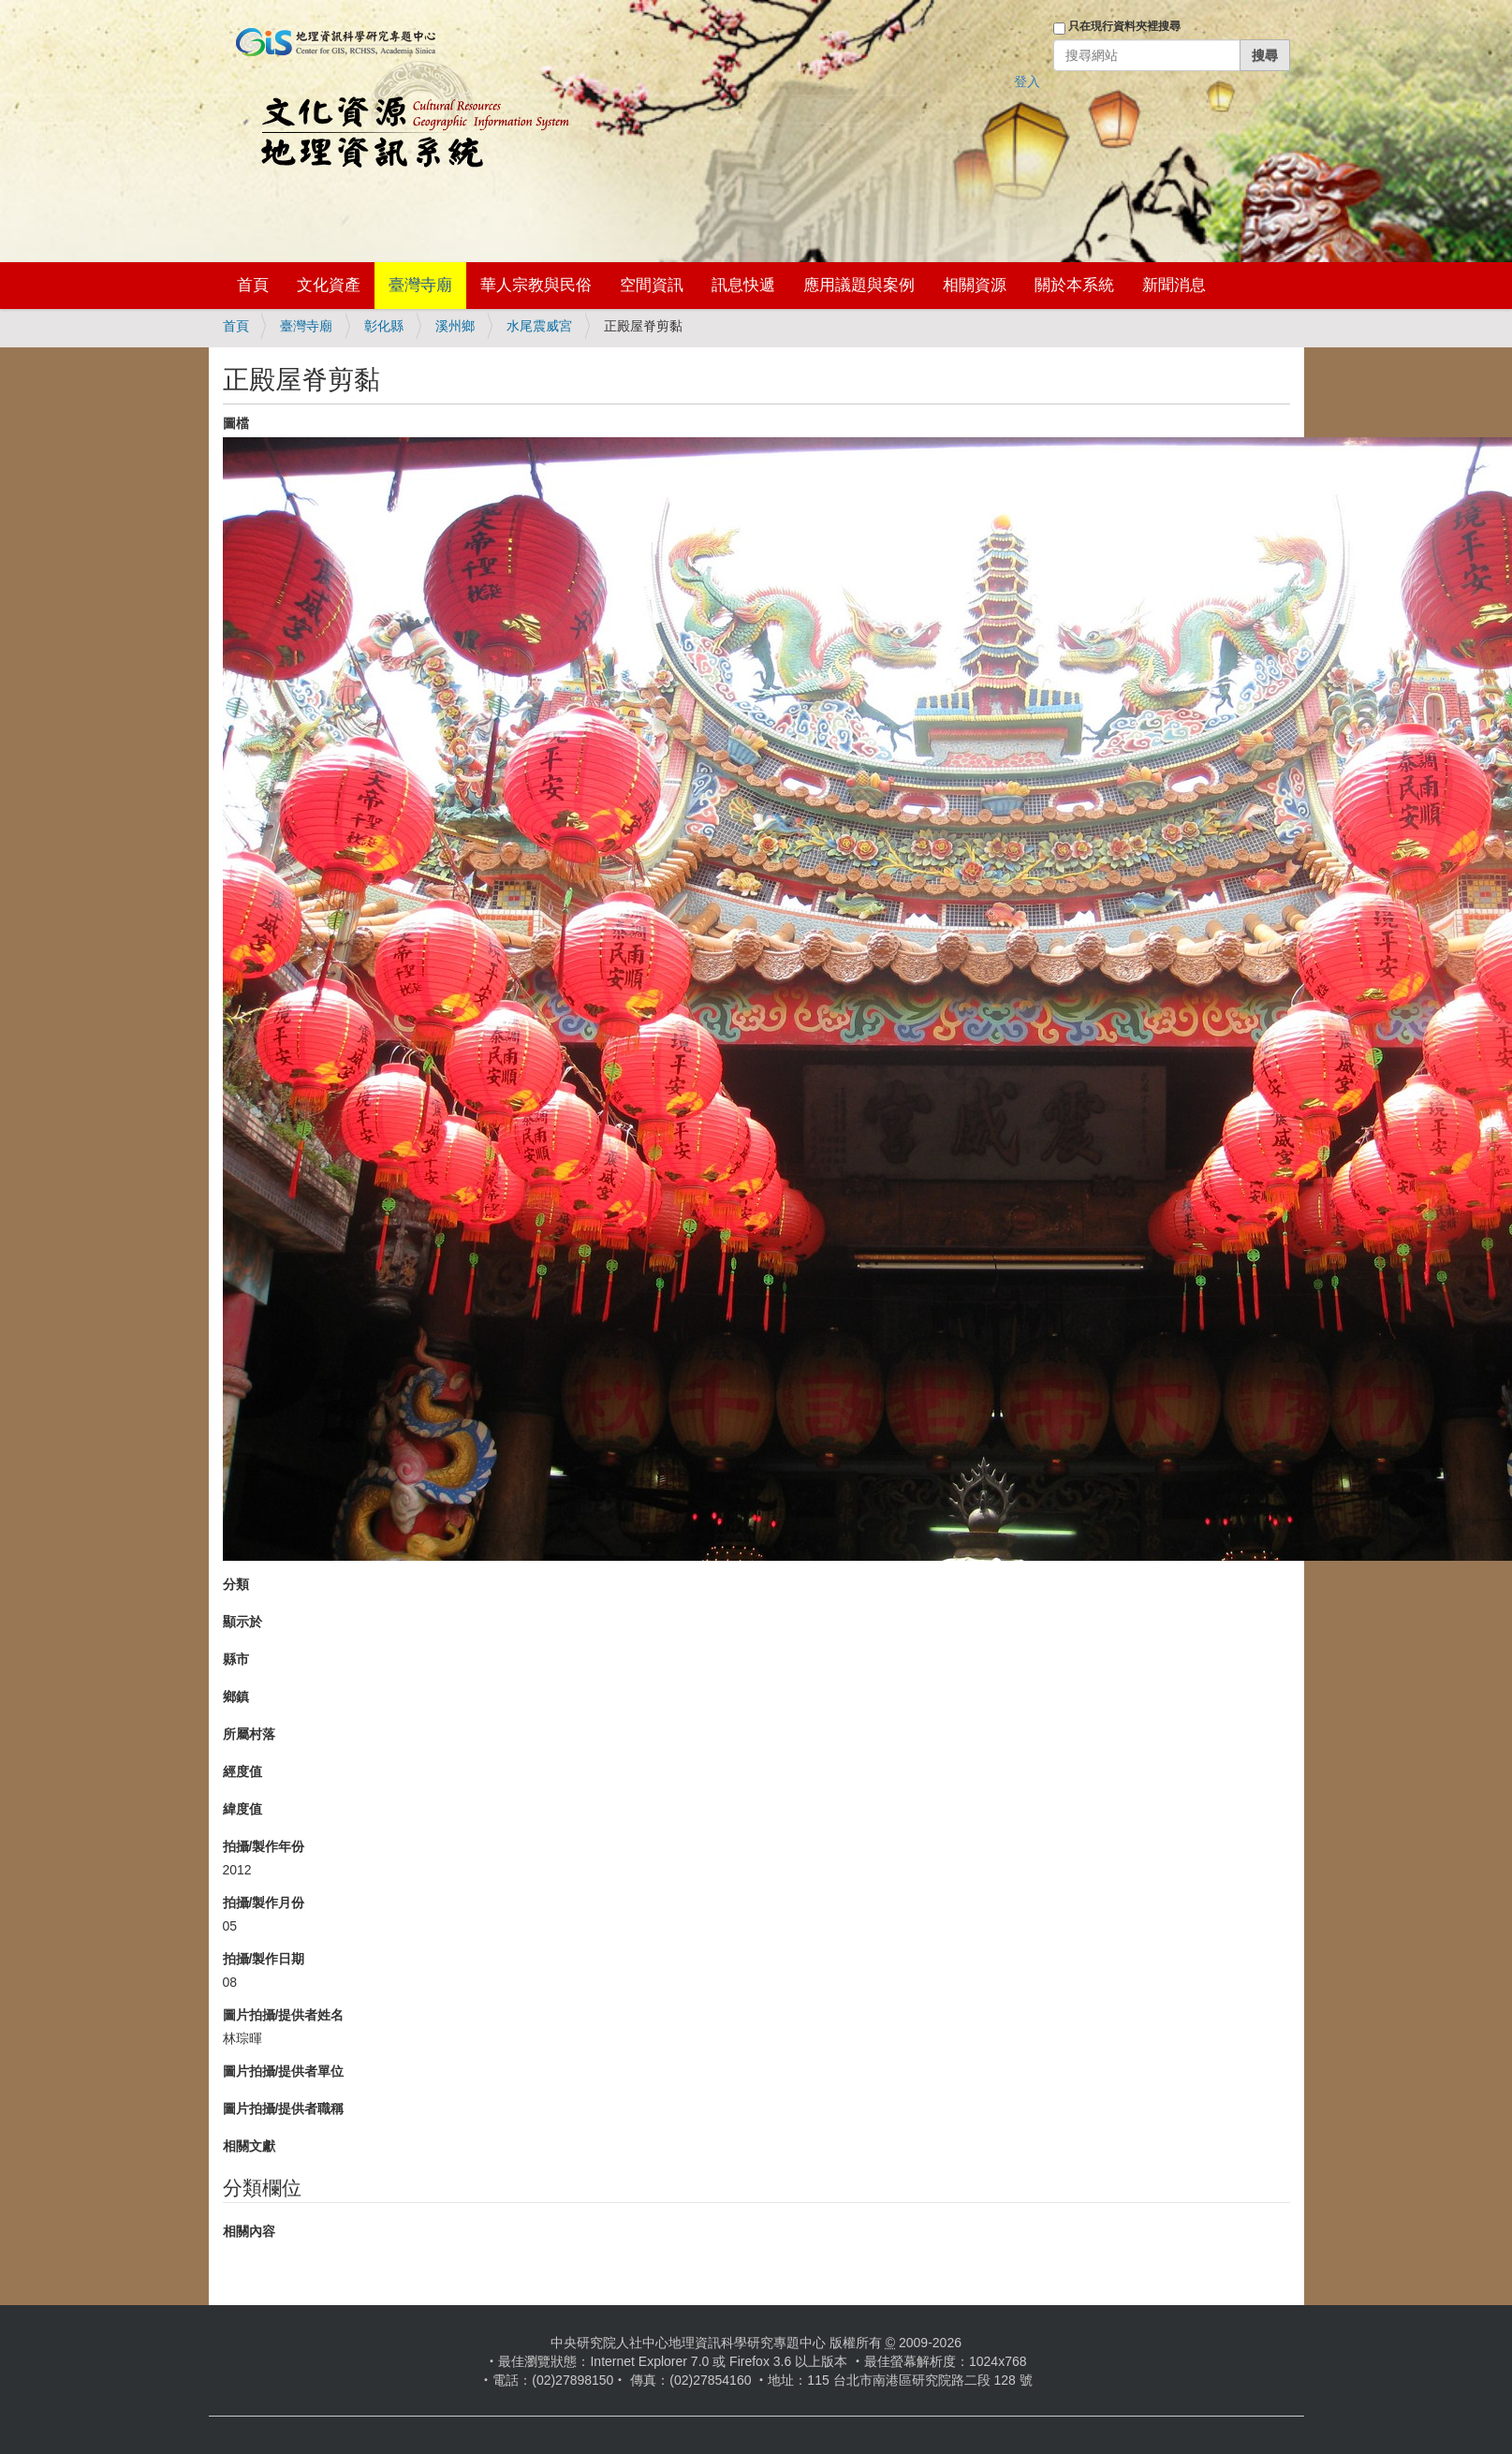 This screenshot has width=1512, height=2454. Describe the element at coordinates (236, 1696) in the screenshot. I see `鄉鎮` at that location.